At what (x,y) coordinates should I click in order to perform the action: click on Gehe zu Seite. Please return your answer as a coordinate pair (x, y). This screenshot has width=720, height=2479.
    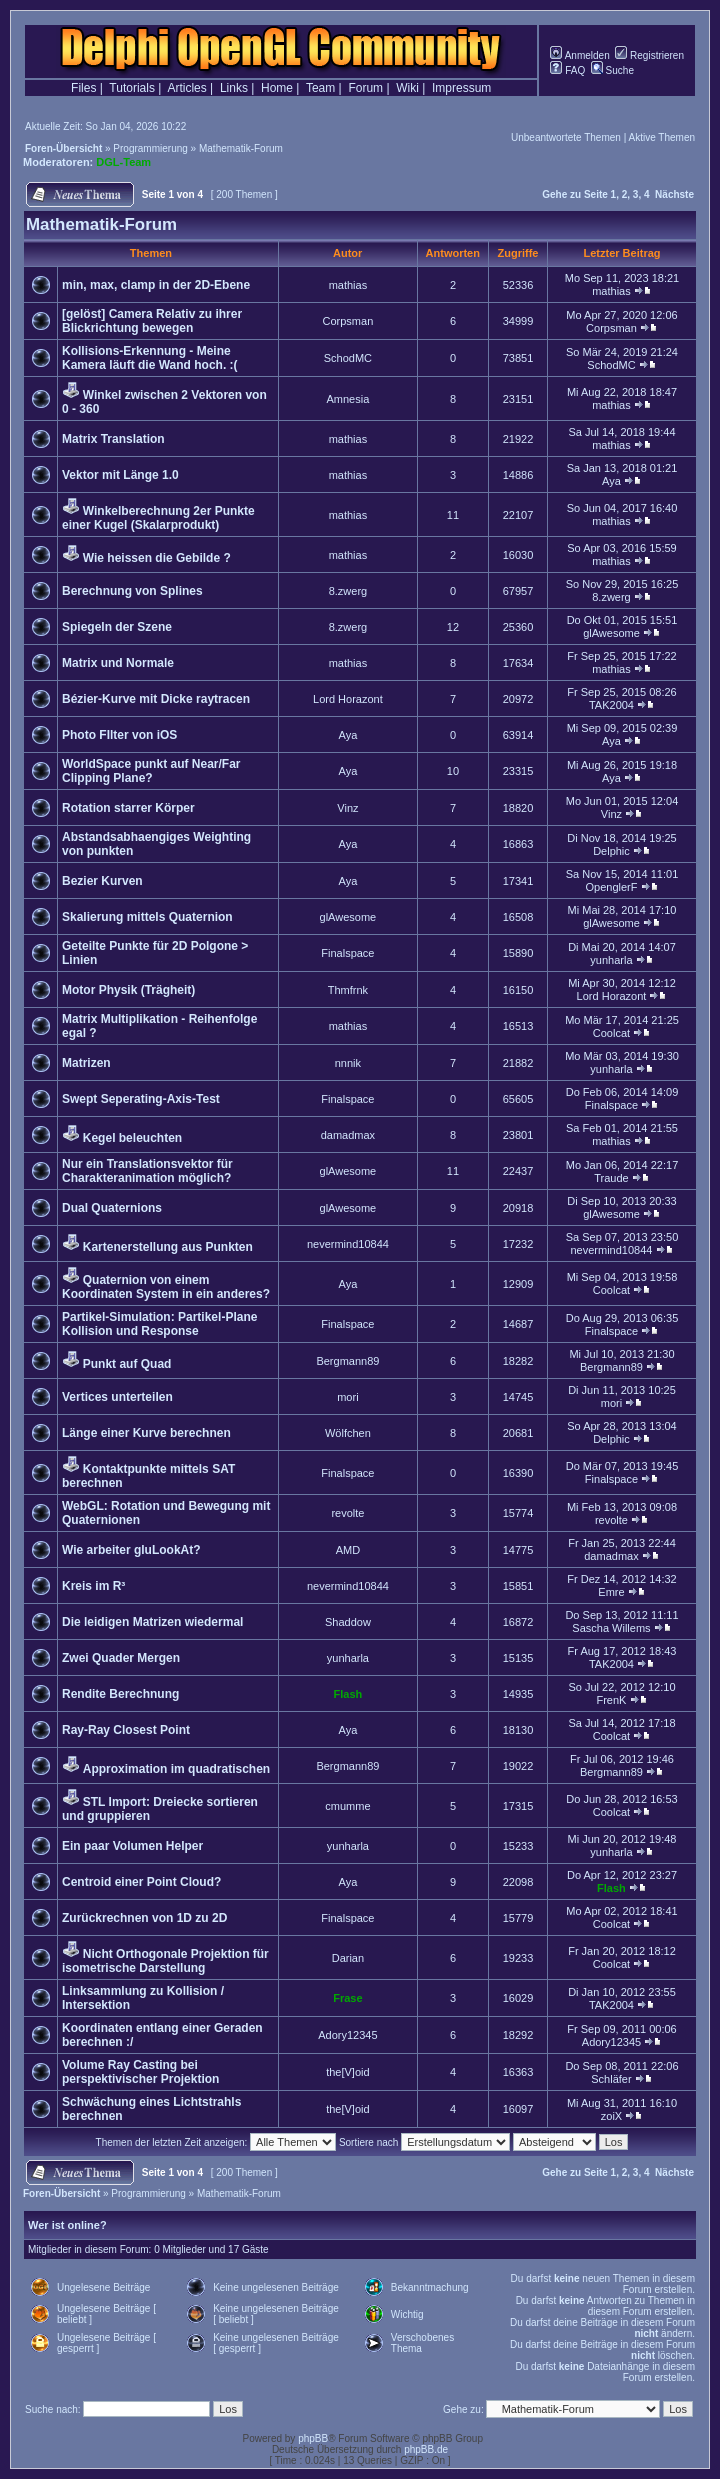
    Looking at the image, I should click on (575, 194).